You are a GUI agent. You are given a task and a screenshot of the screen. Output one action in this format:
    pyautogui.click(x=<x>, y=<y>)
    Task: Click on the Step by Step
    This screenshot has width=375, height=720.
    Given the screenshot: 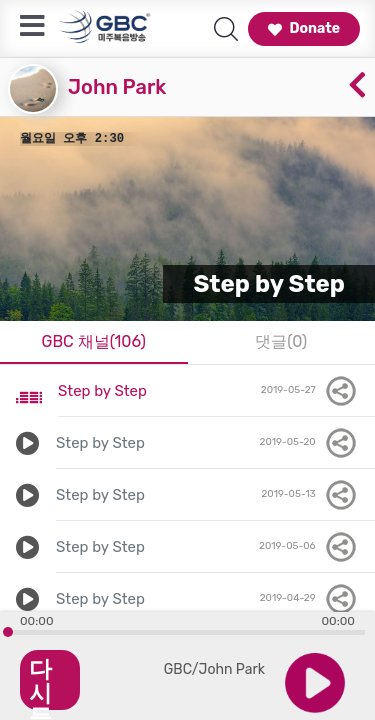 What is the action you would take?
    pyautogui.click(x=102, y=391)
    